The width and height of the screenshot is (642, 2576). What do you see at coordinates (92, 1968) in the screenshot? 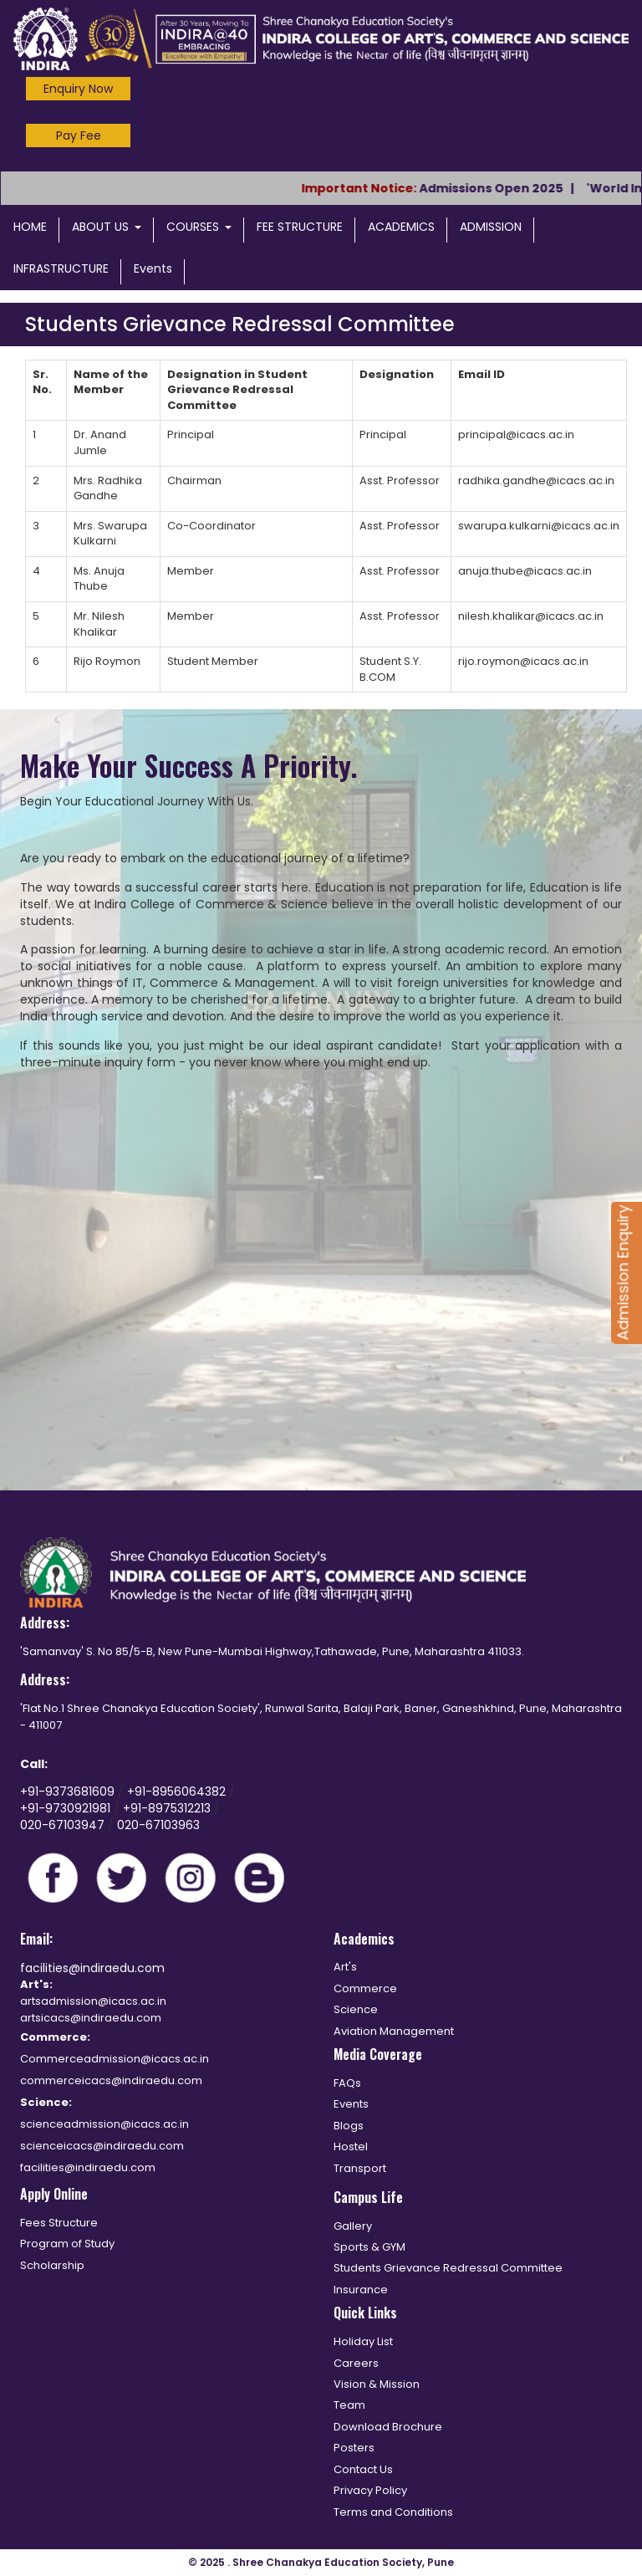
I see `facilities@indiraedu.com` at bounding box center [92, 1968].